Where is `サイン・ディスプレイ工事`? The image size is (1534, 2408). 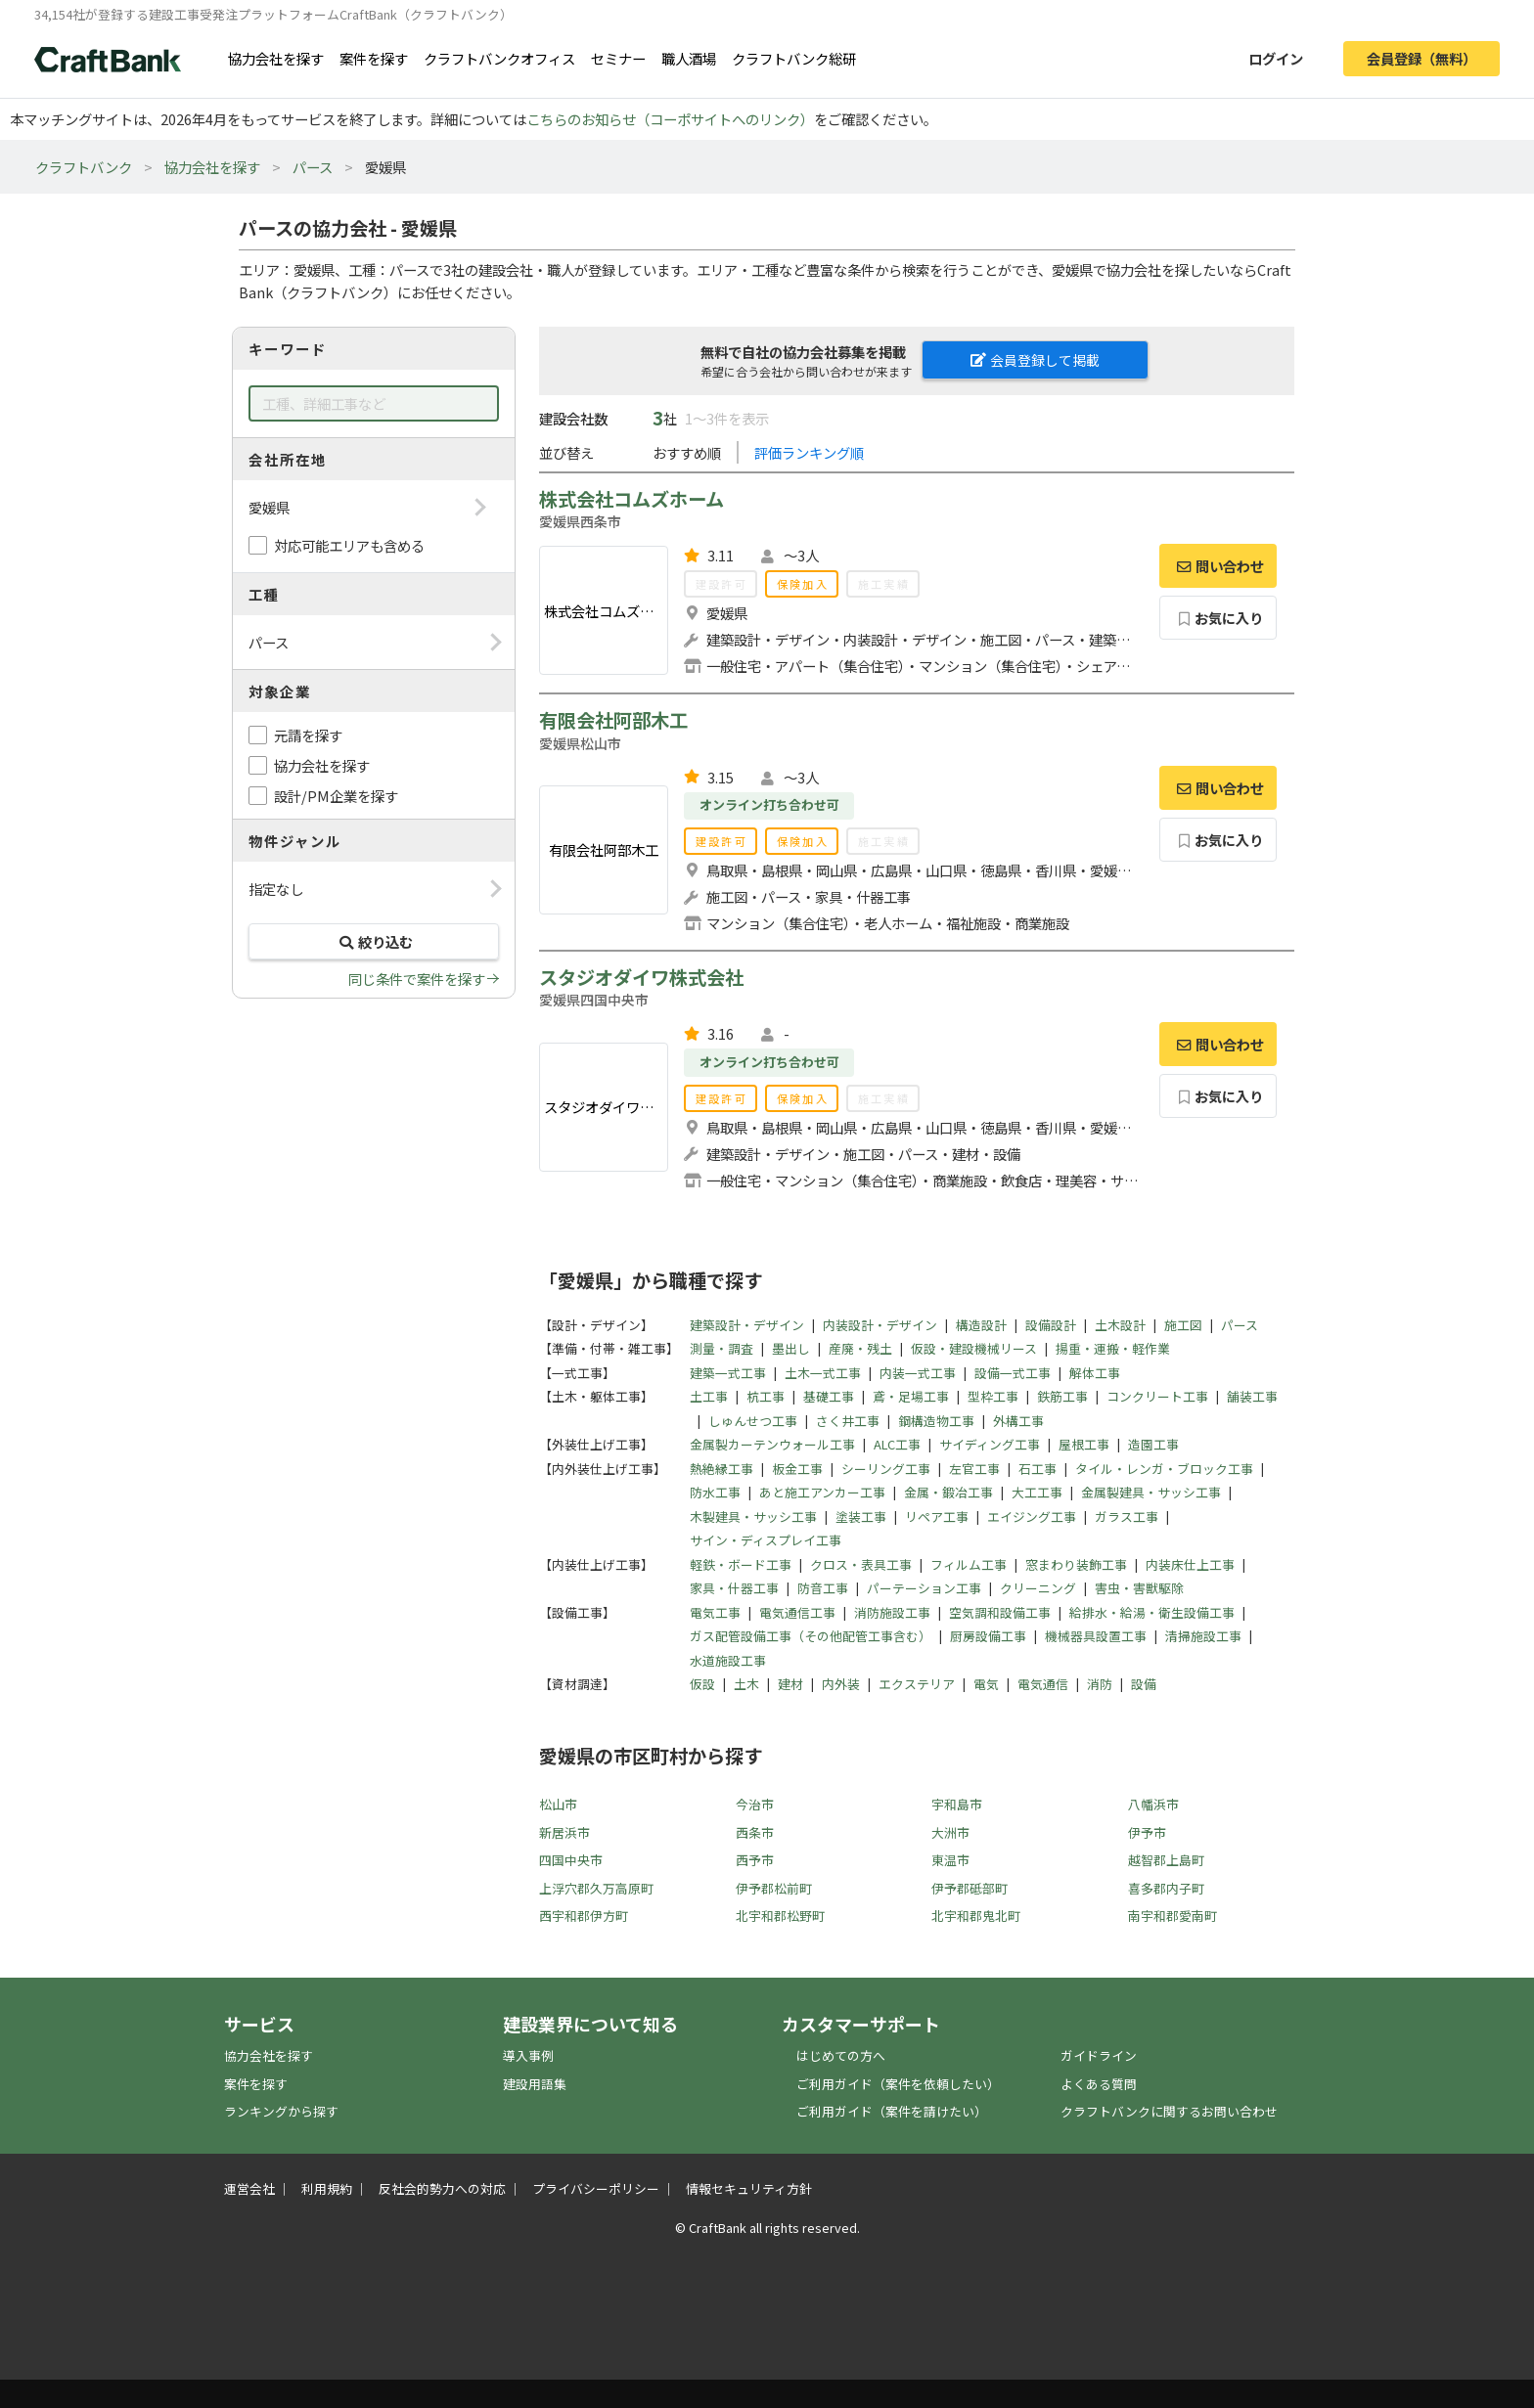
サイン・ディスプレイ工事 is located at coordinates (765, 1540).